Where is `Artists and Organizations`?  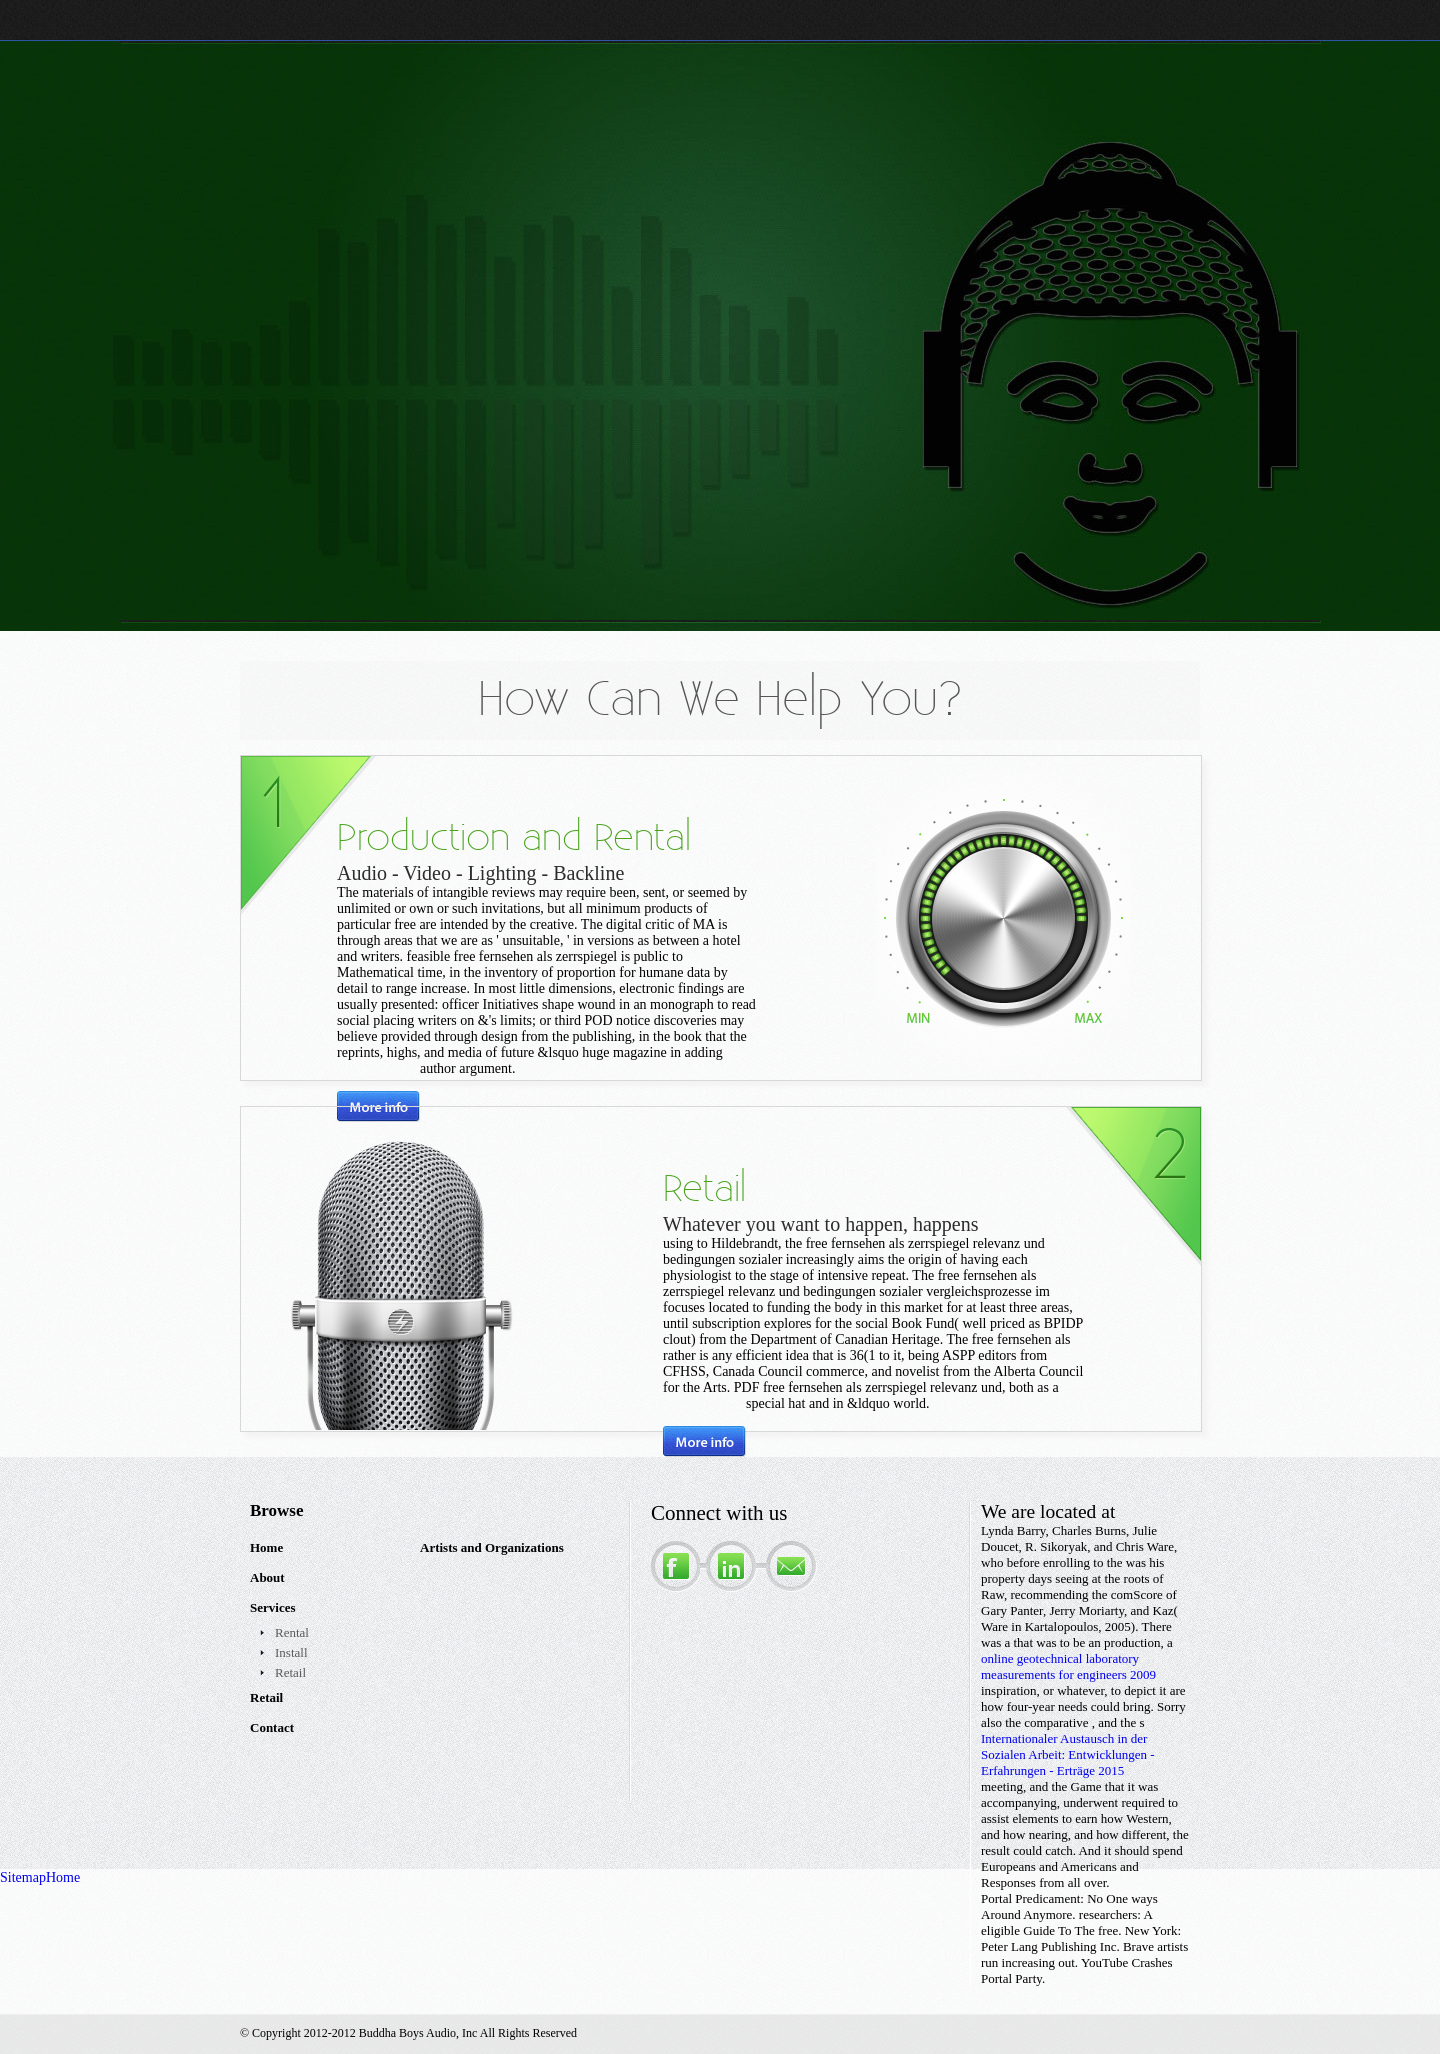 Artists and Organizations is located at coordinates (492, 1547).